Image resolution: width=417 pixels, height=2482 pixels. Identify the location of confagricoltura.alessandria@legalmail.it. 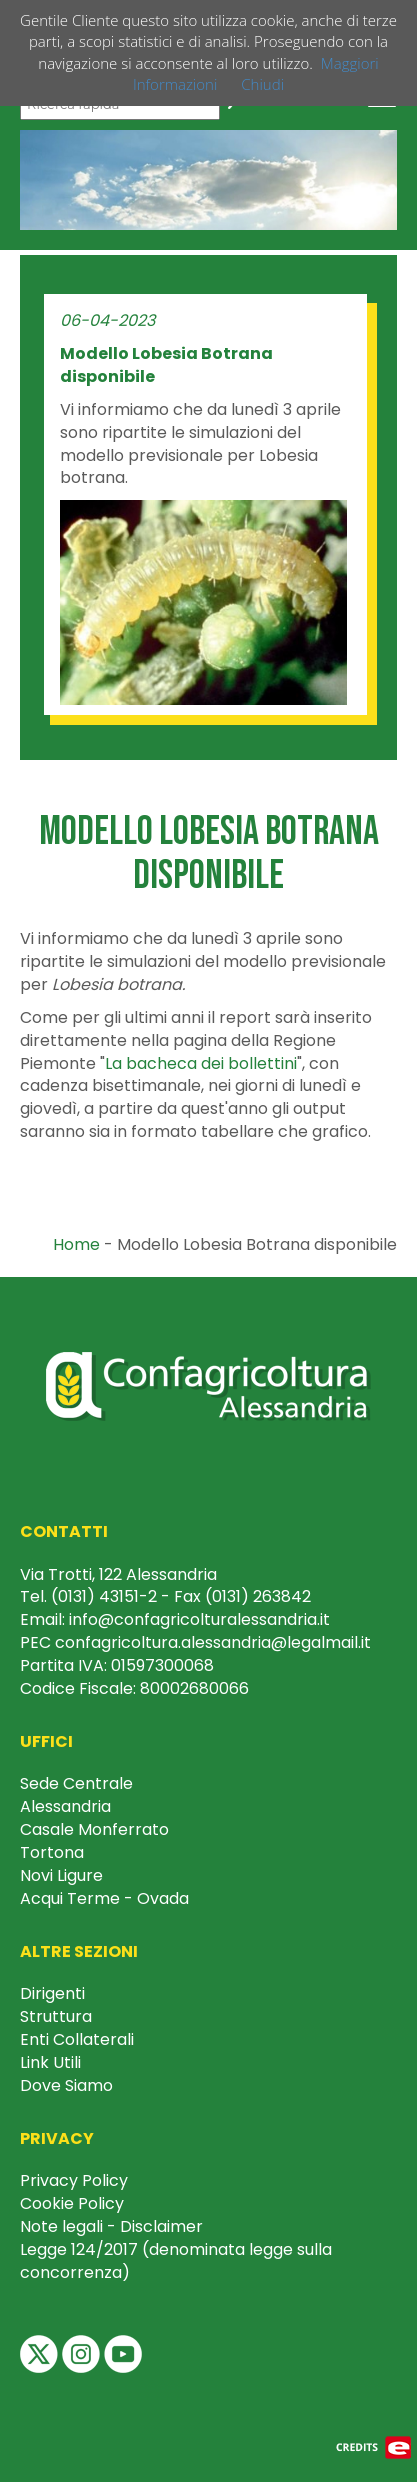
(213, 1642).